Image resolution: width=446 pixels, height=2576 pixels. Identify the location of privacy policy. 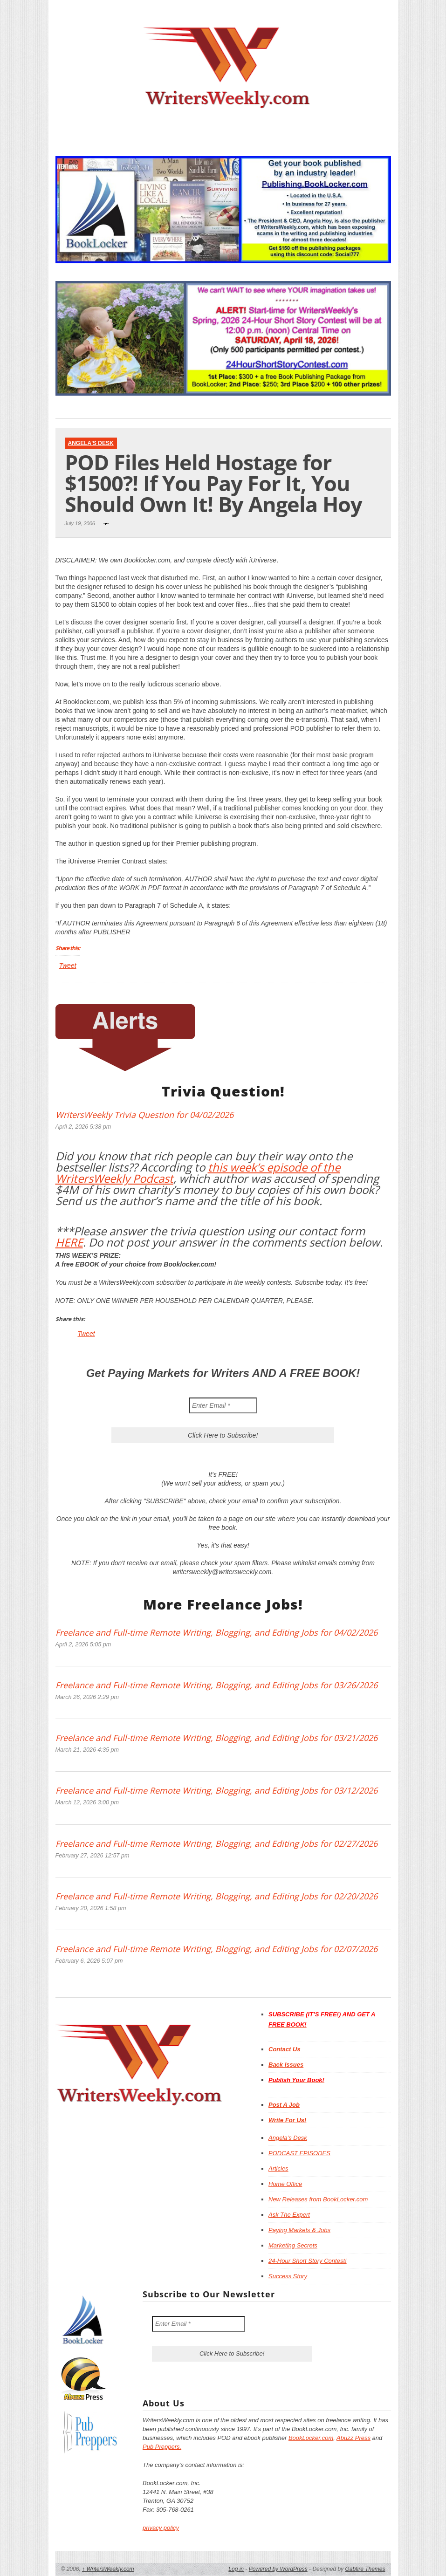
(161, 2527).